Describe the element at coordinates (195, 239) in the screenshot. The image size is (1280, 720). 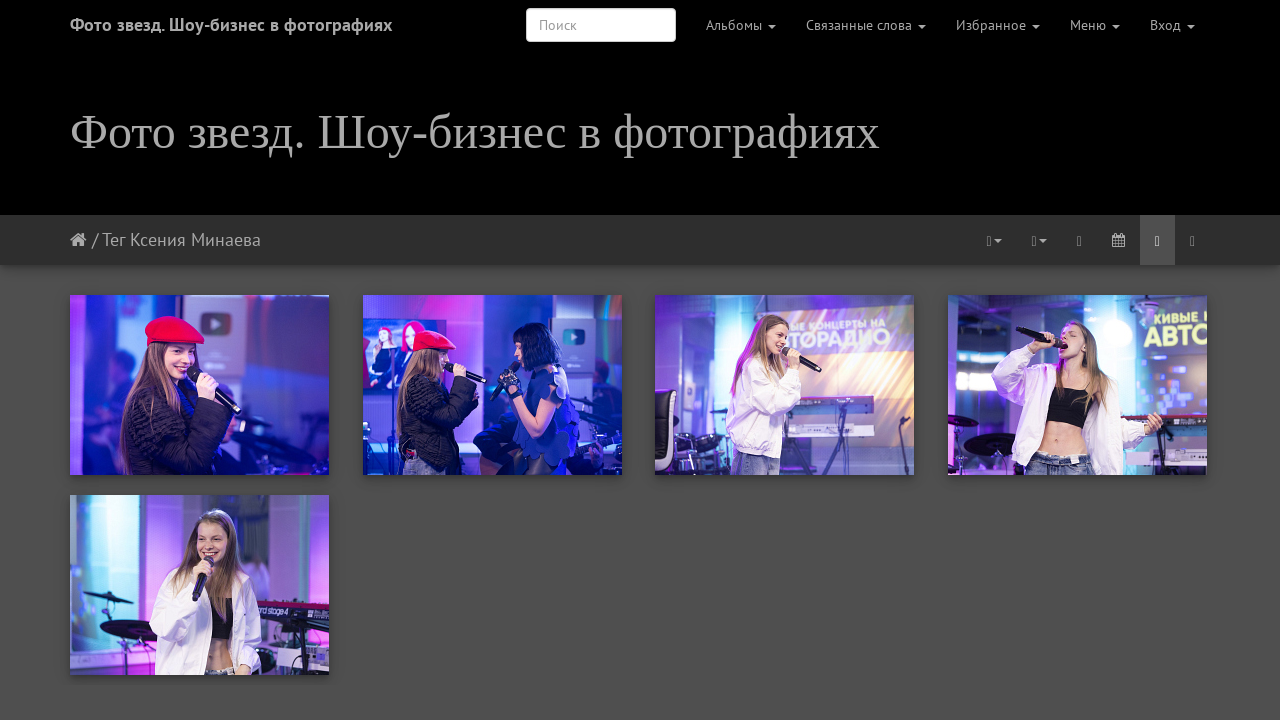
I see `Ксения Минаева` at that location.